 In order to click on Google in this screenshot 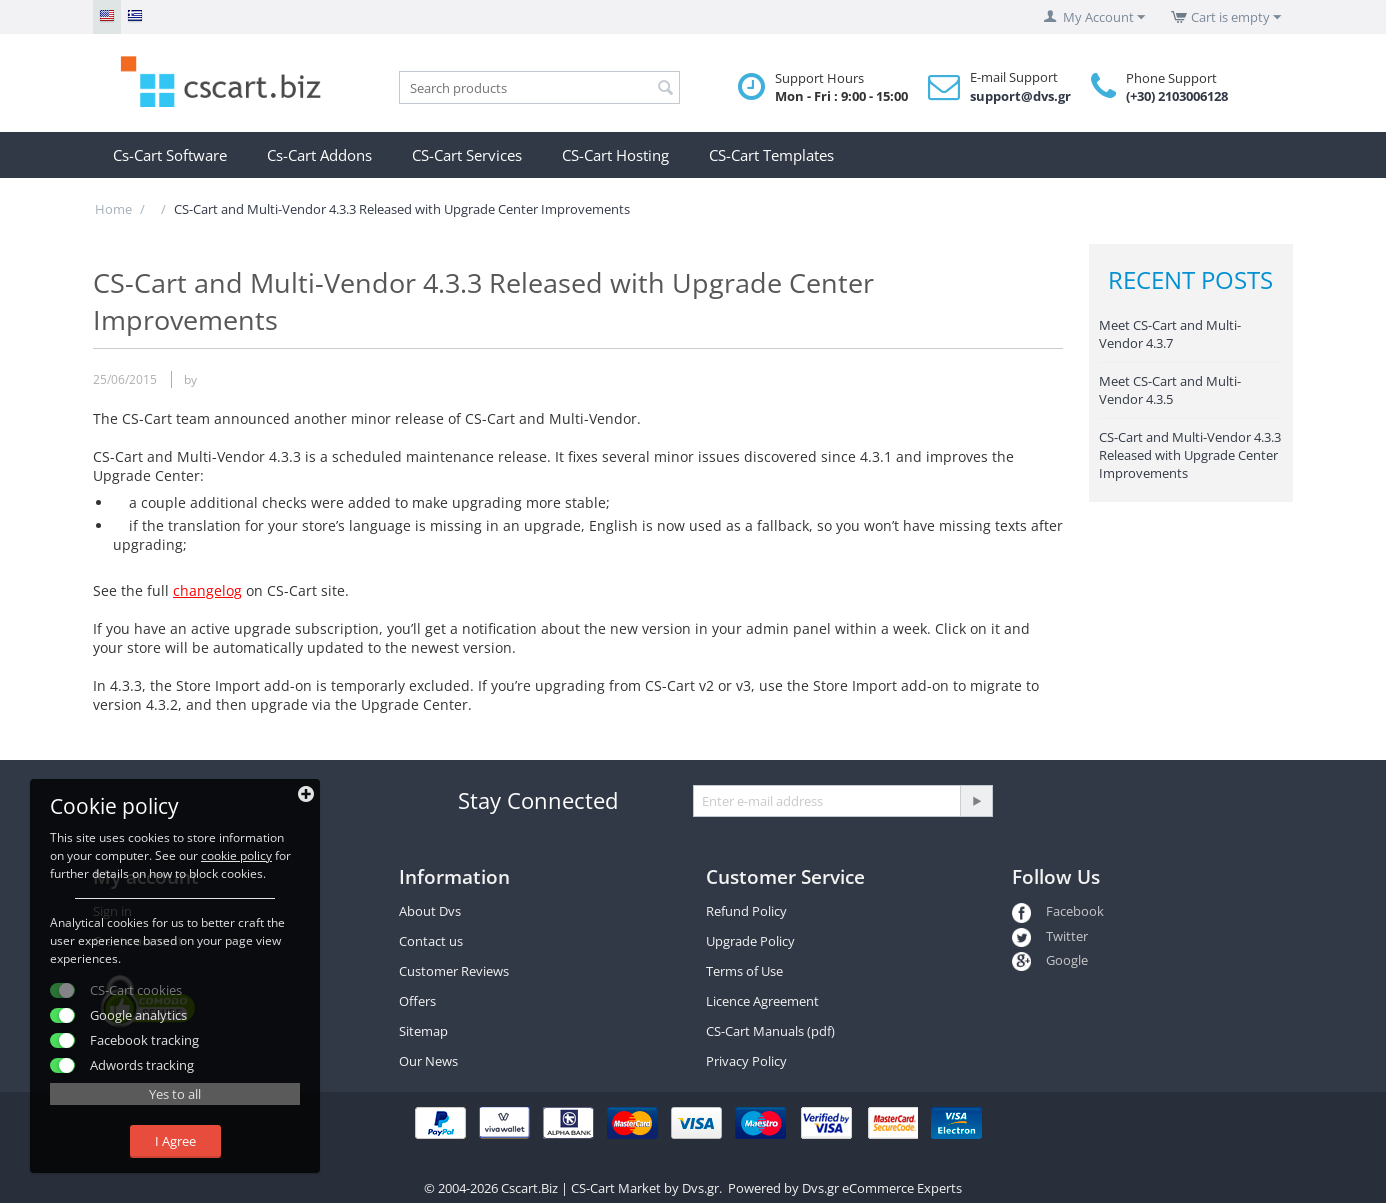, I will do `click(1050, 960)`.